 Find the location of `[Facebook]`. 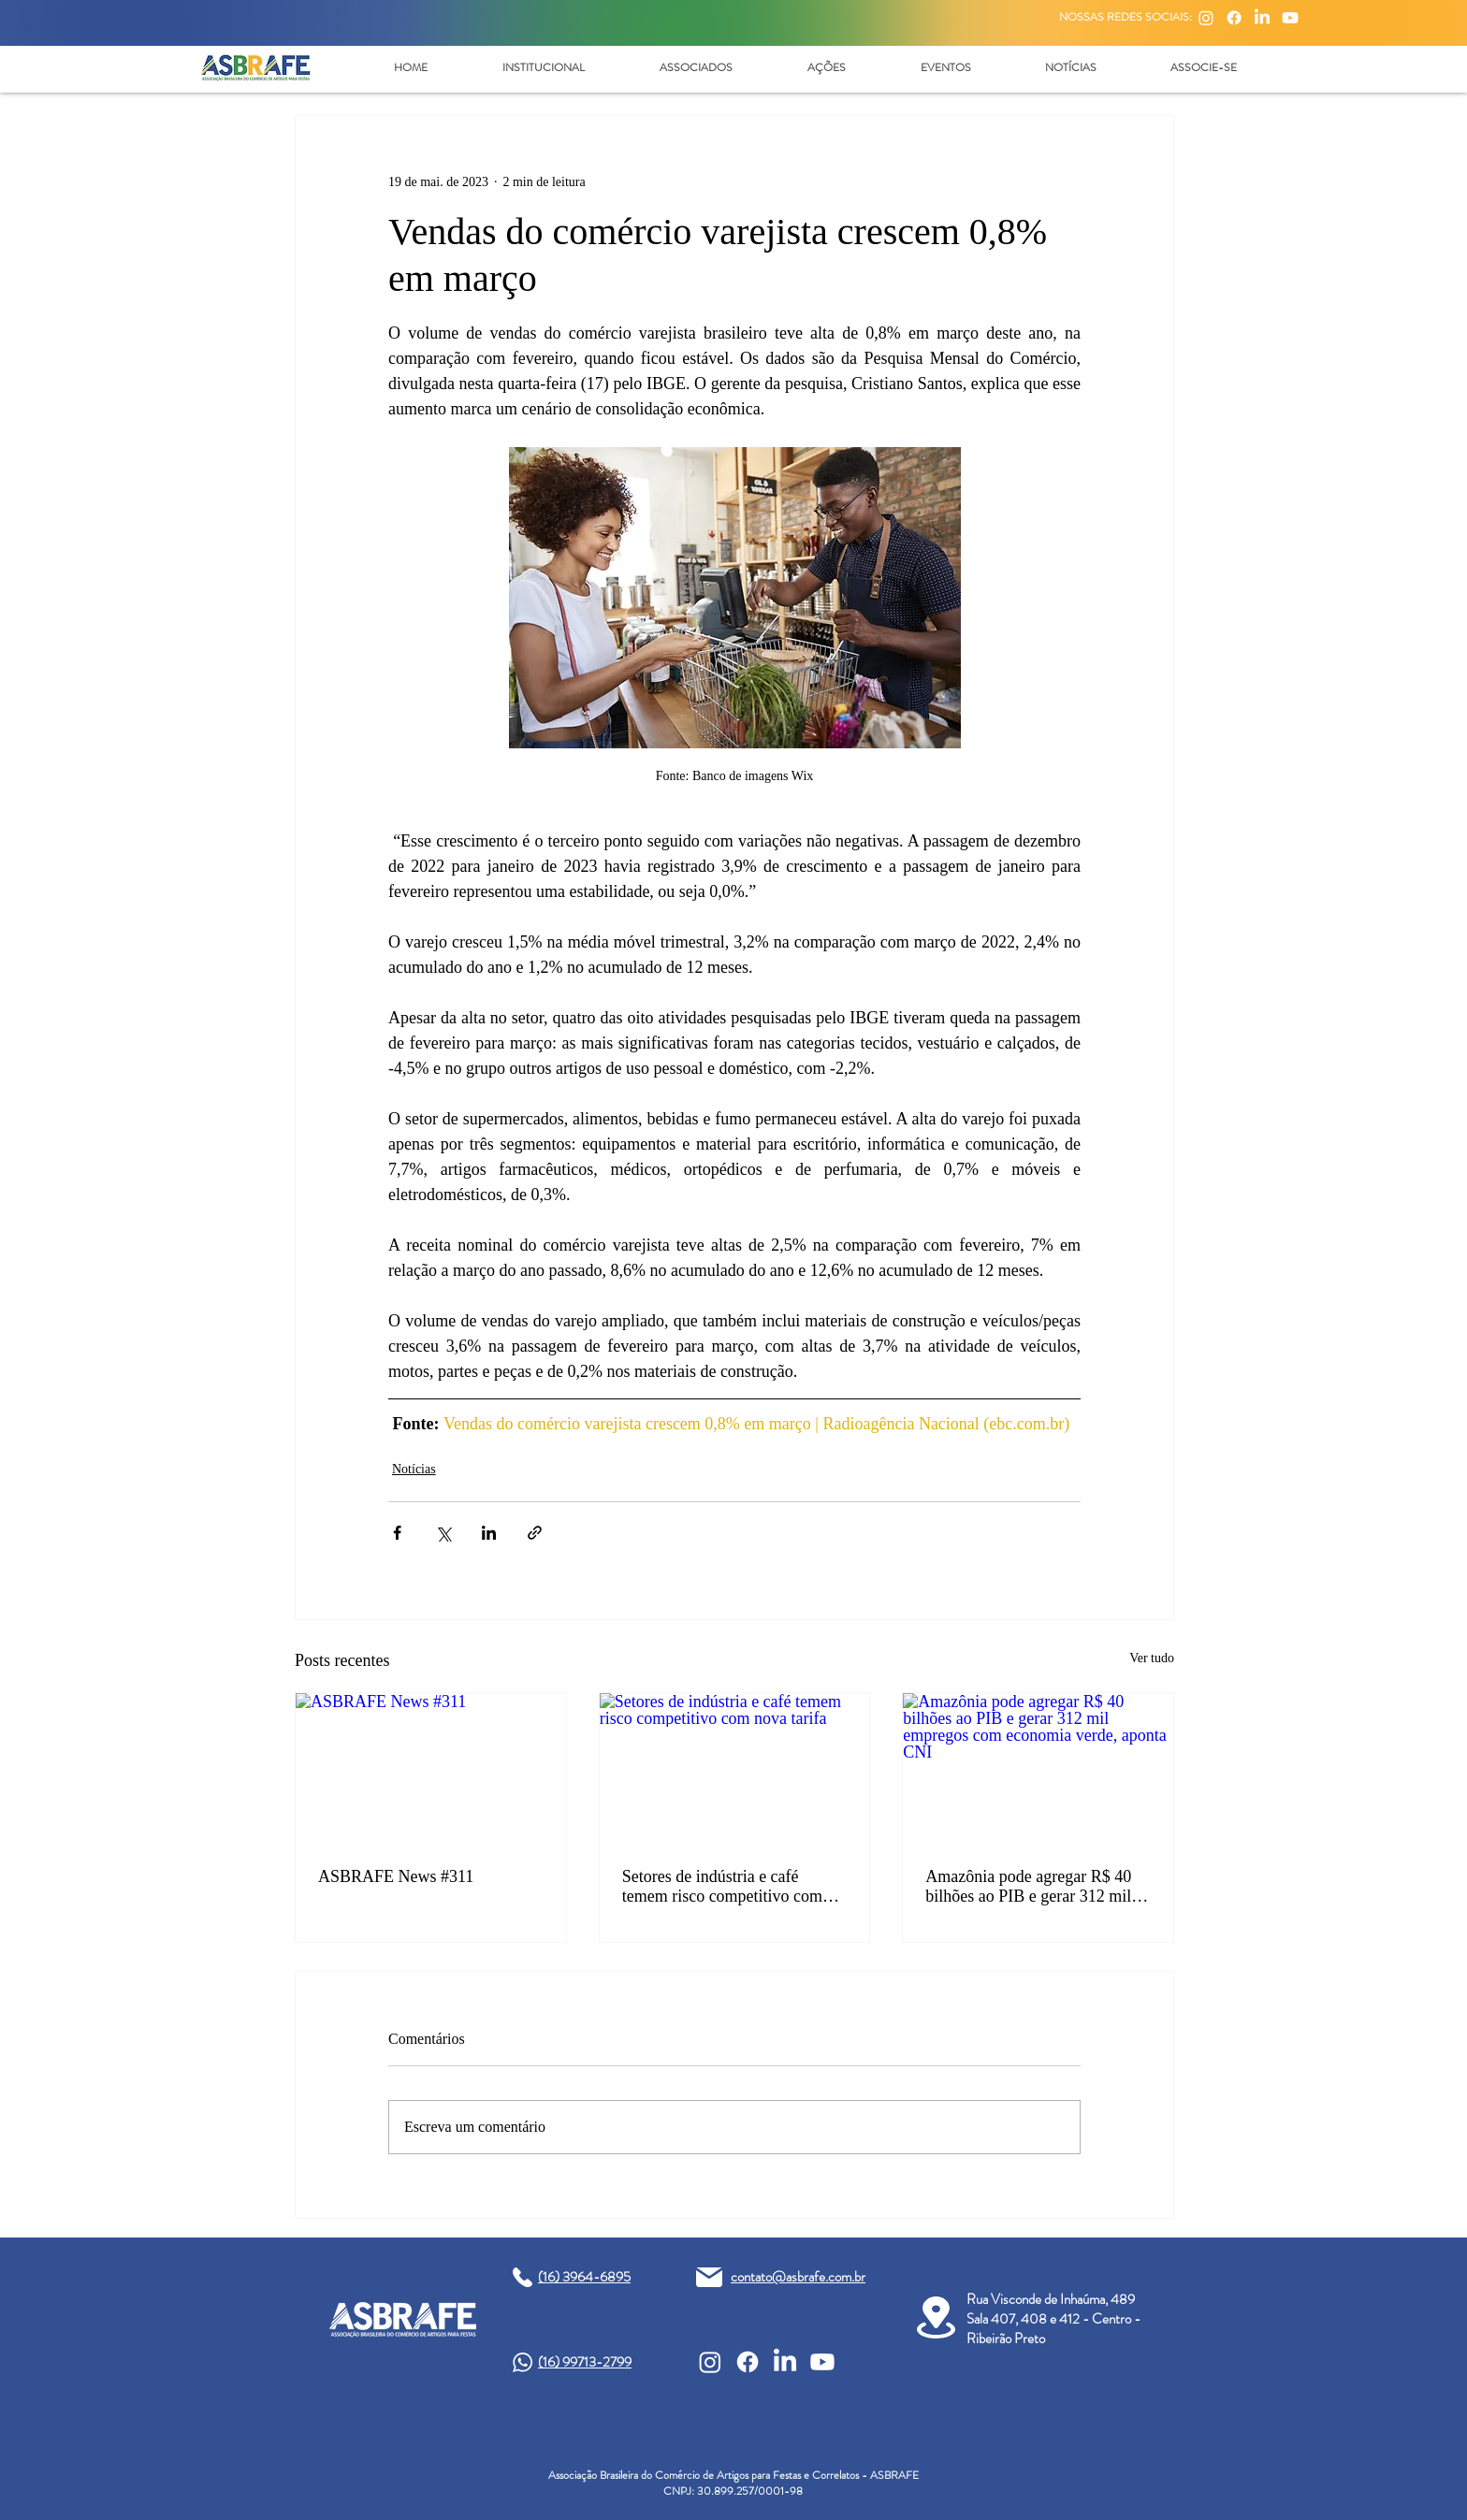

[Facebook] is located at coordinates (1234, 17).